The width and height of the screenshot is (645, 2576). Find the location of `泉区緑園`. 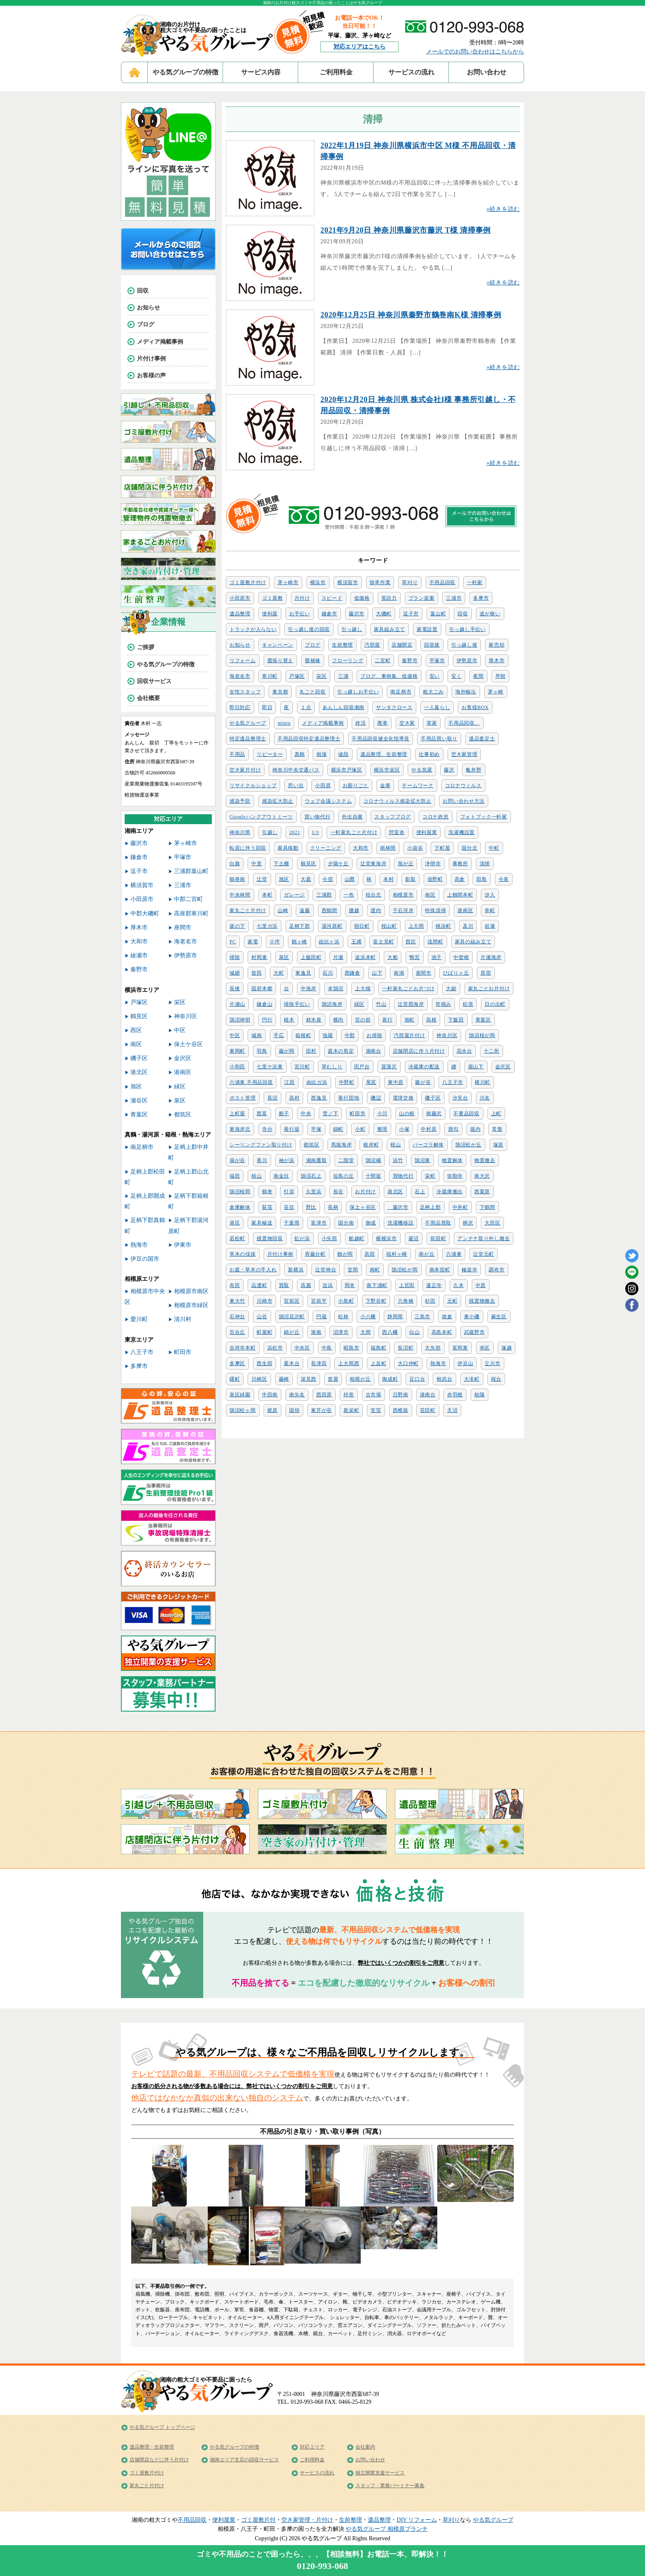

泉区緑園 is located at coordinates (240, 1395).